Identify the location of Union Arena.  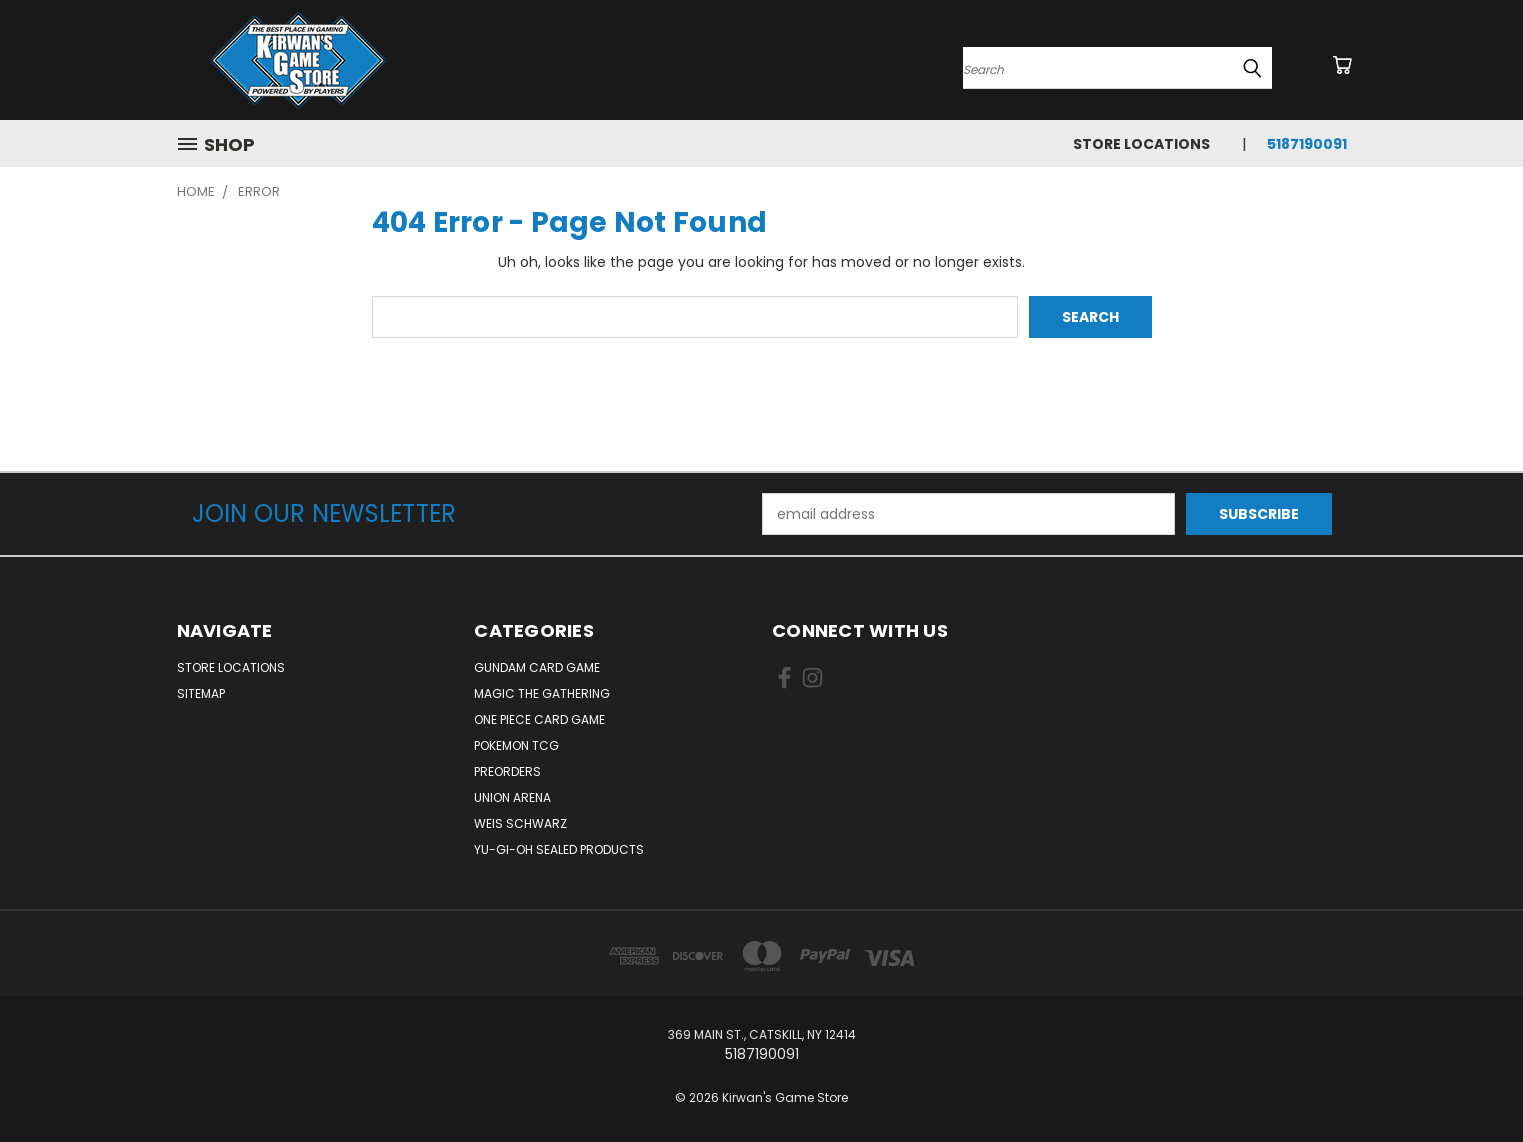
(512, 797).